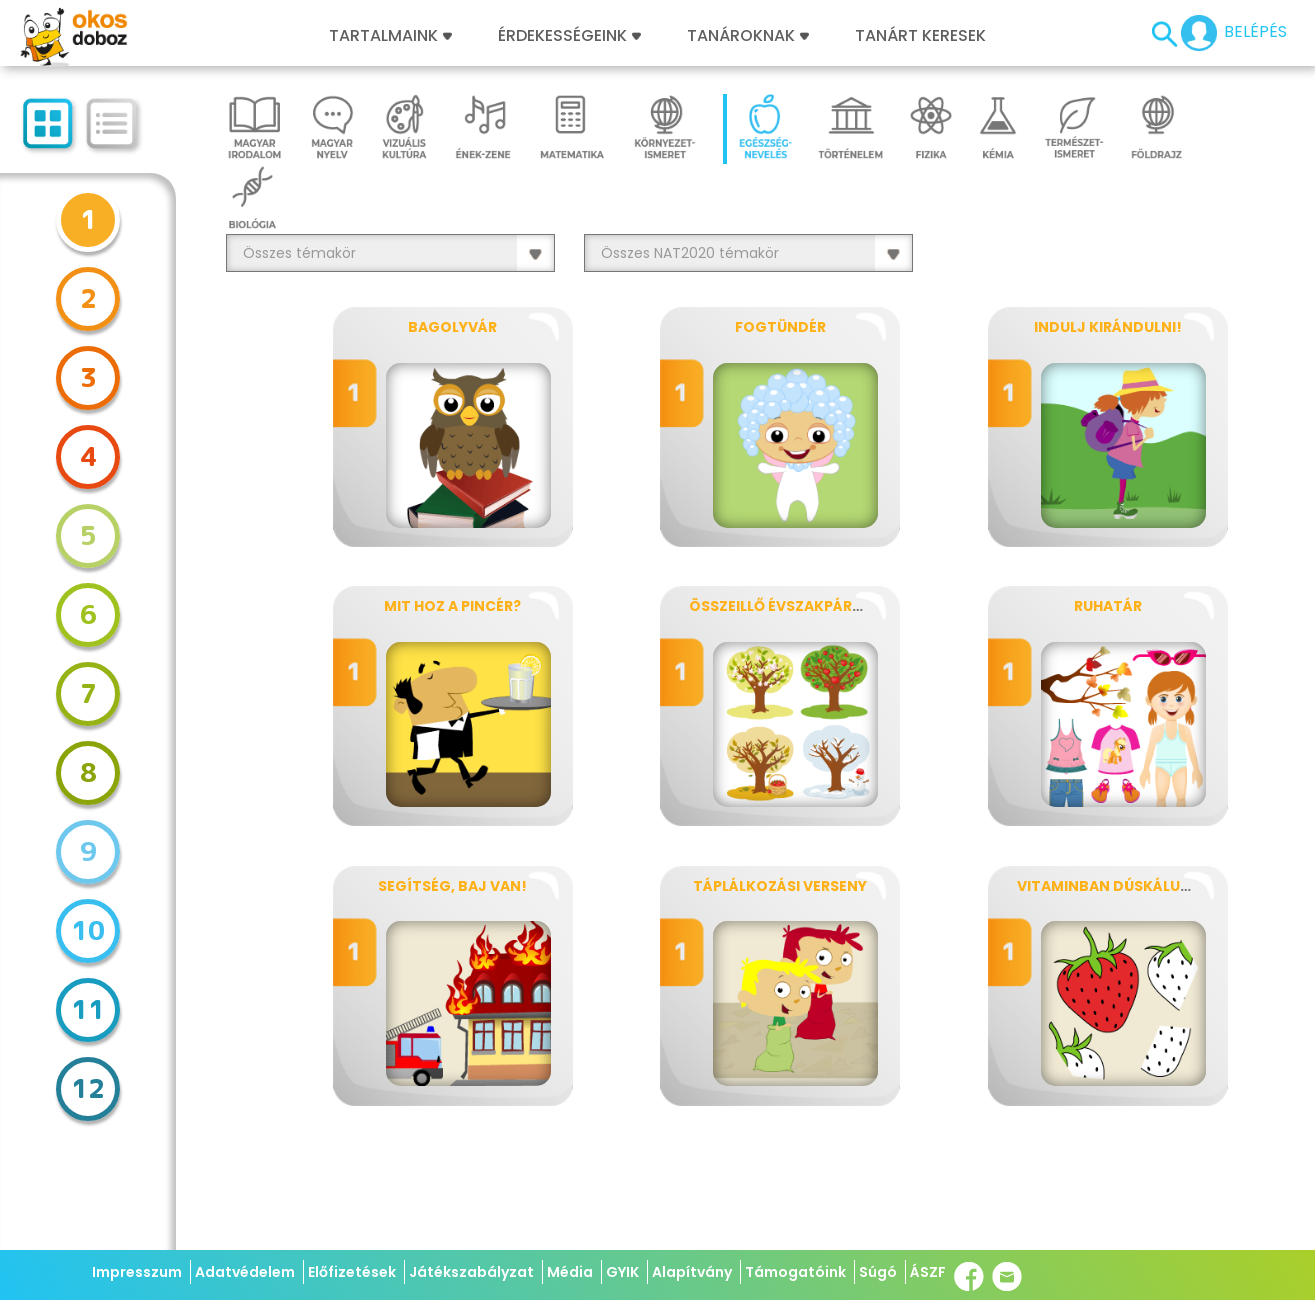 This screenshot has height=1300, width=1315. Describe the element at coordinates (352, 1272) in the screenshot. I see `Előfizetések` at that location.